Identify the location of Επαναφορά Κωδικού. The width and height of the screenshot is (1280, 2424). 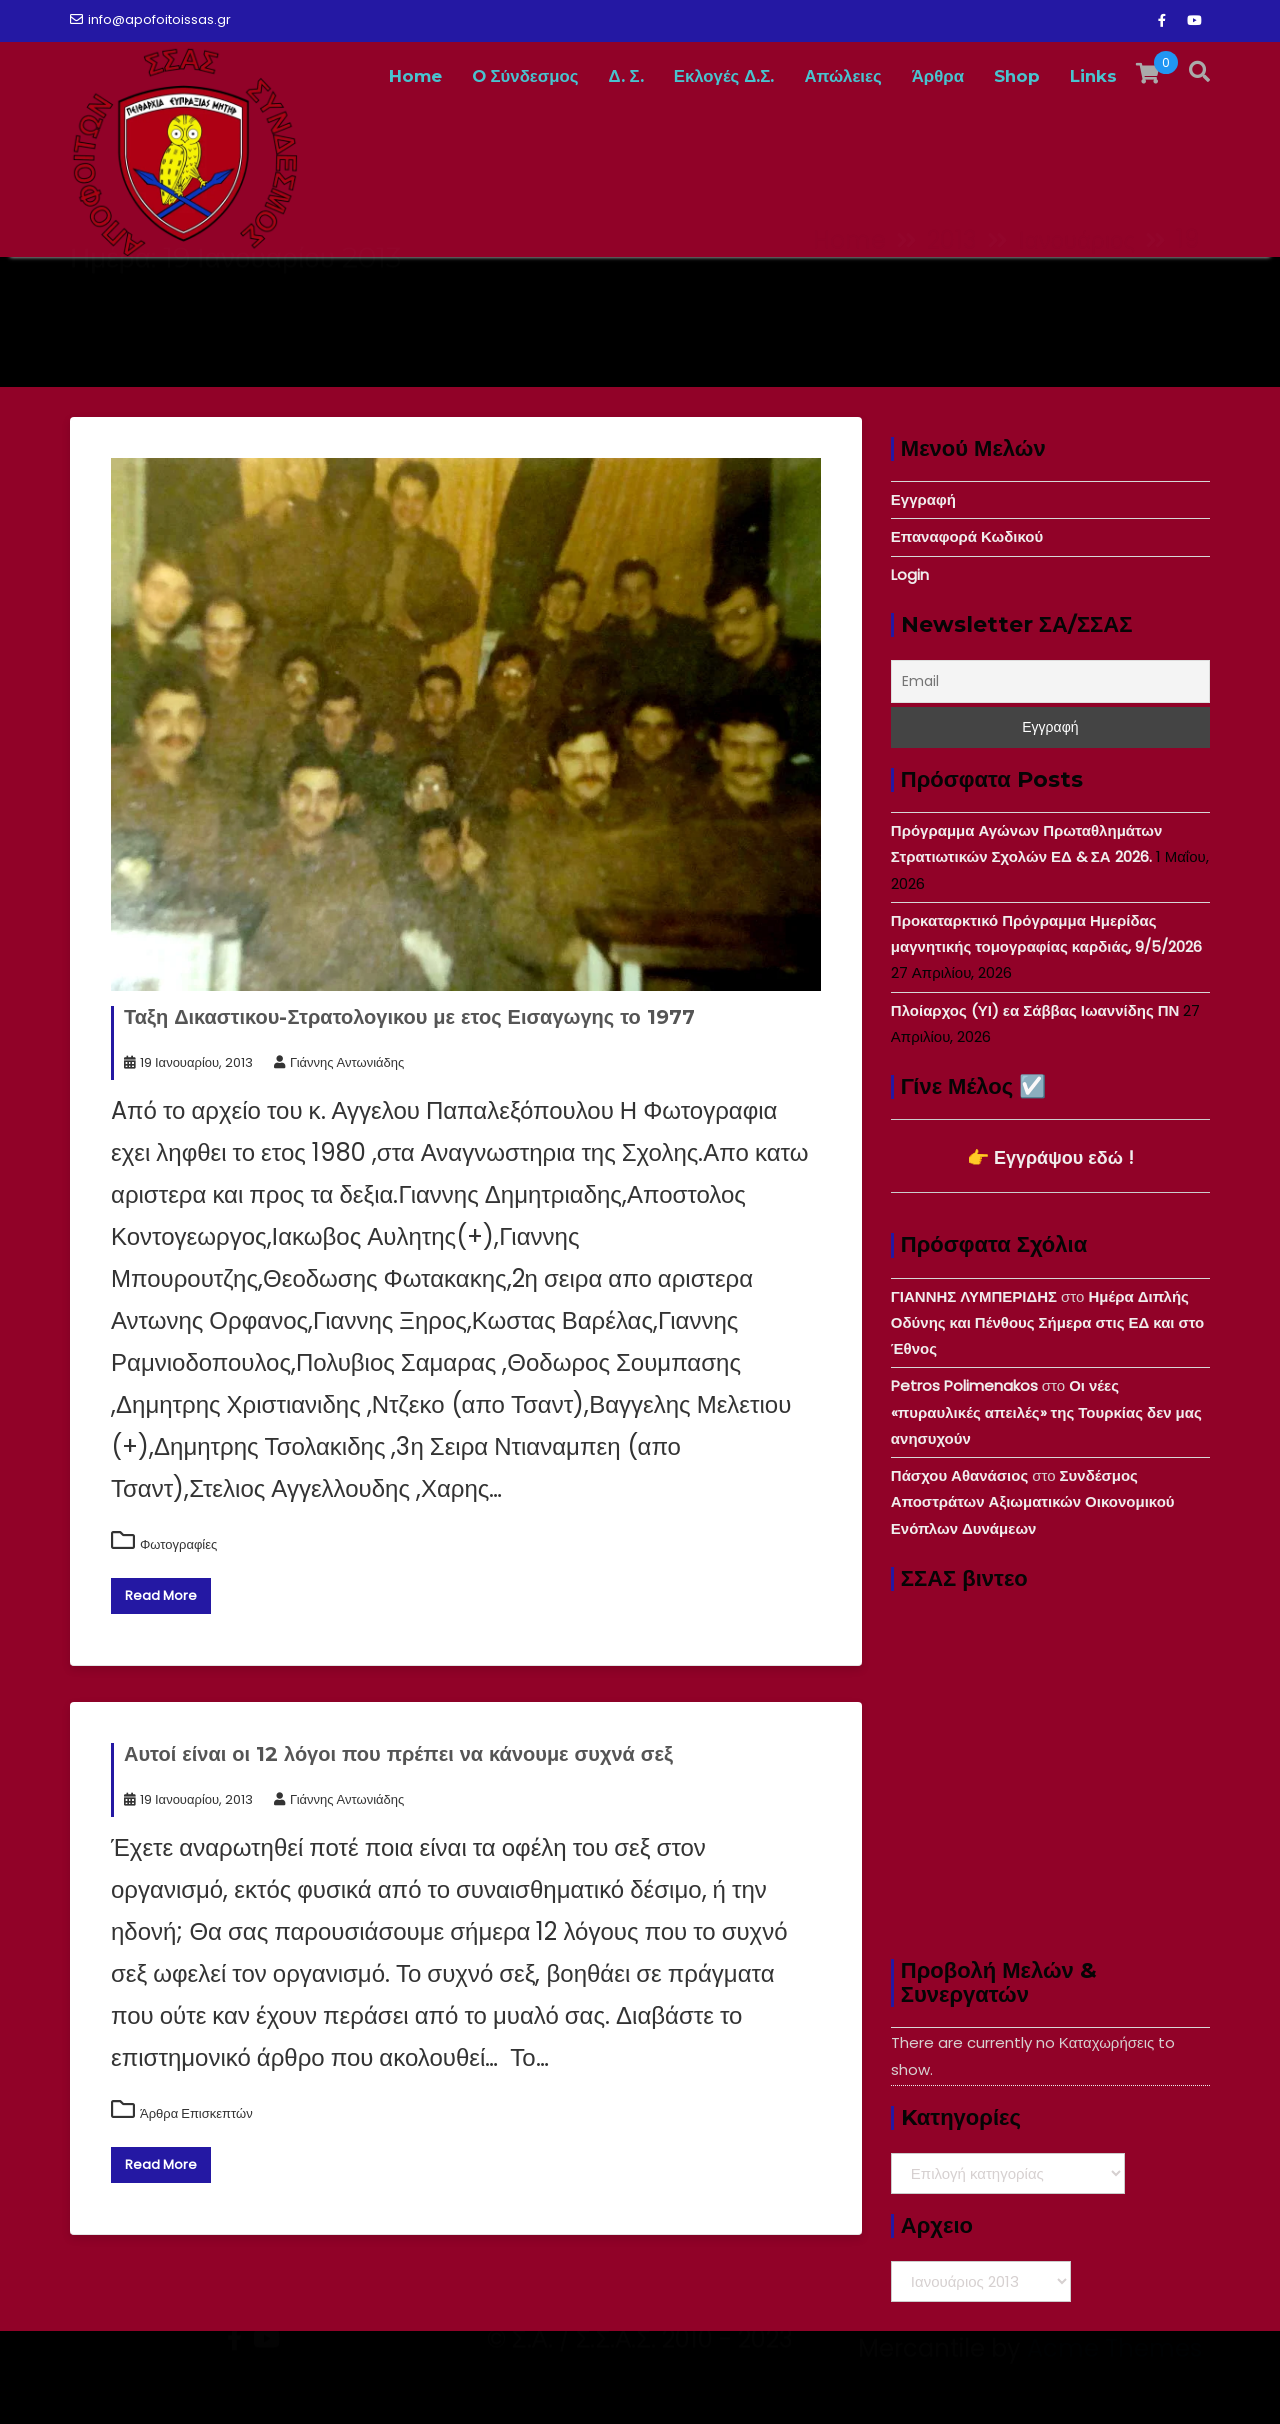
(967, 536).